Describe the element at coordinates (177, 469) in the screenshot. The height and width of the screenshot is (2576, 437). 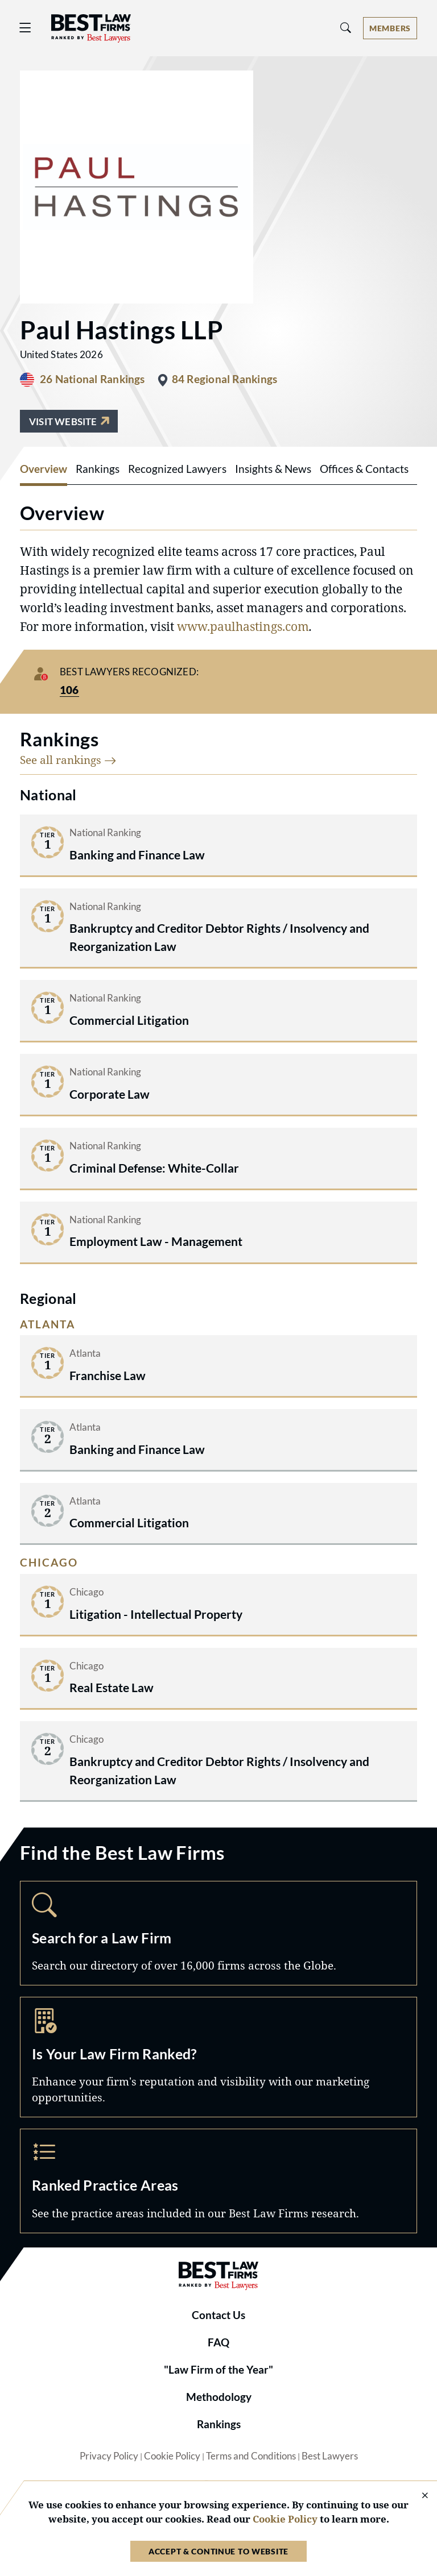
I see `Recognized Lawyers [tab]` at that location.